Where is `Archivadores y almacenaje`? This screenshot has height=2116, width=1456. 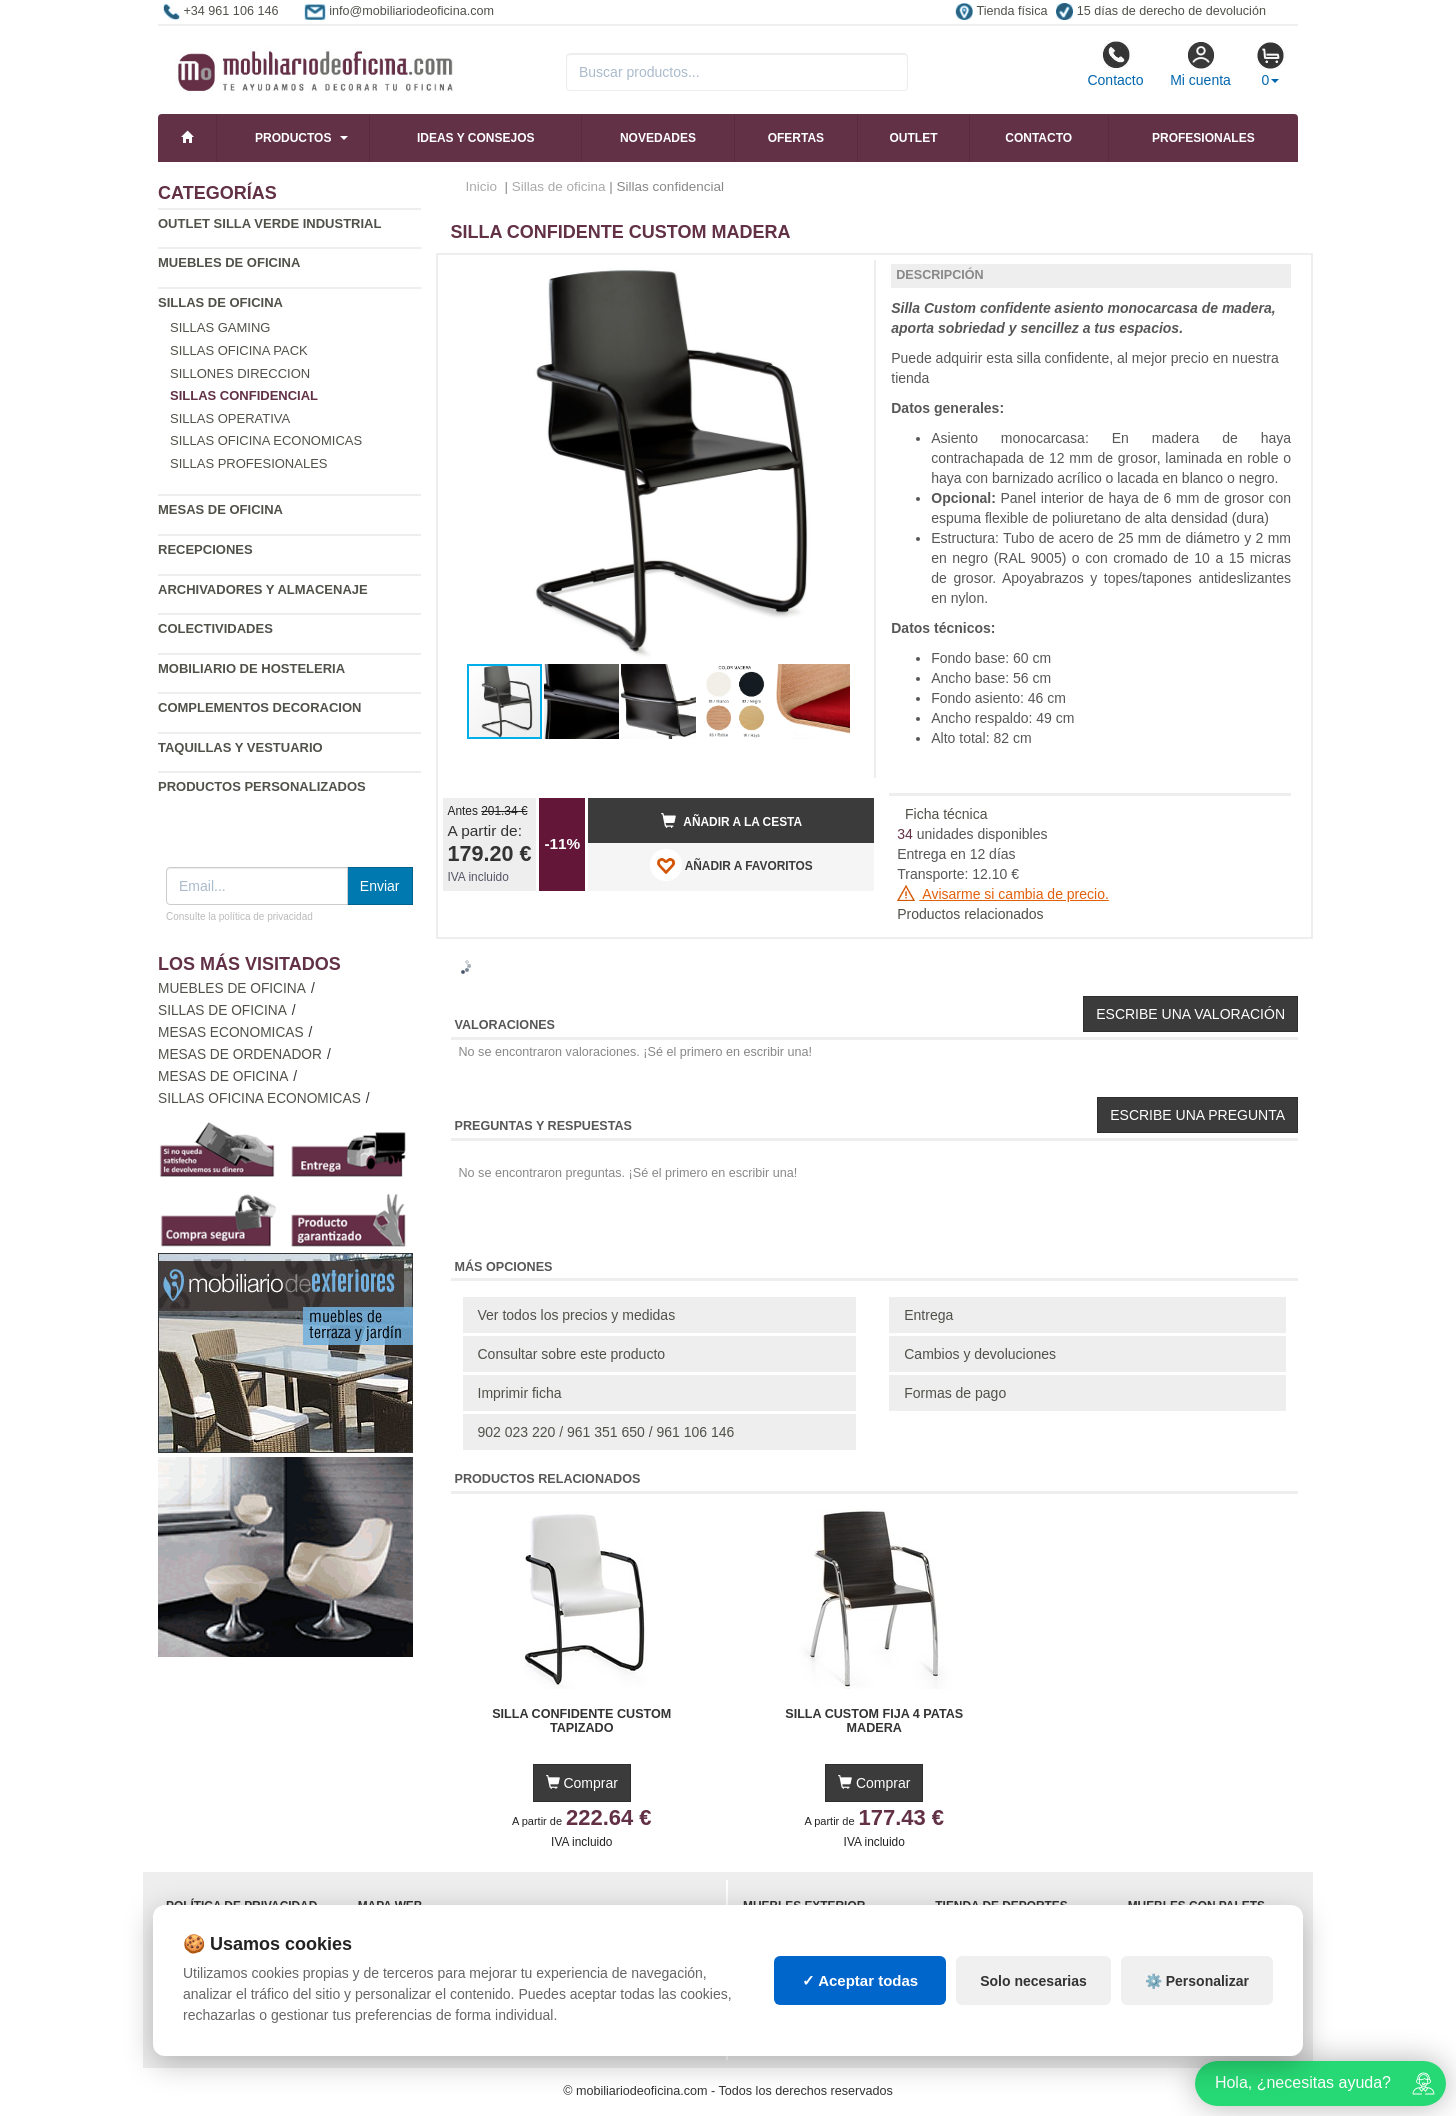
Archivadores y almacenaje is located at coordinates (263, 589).